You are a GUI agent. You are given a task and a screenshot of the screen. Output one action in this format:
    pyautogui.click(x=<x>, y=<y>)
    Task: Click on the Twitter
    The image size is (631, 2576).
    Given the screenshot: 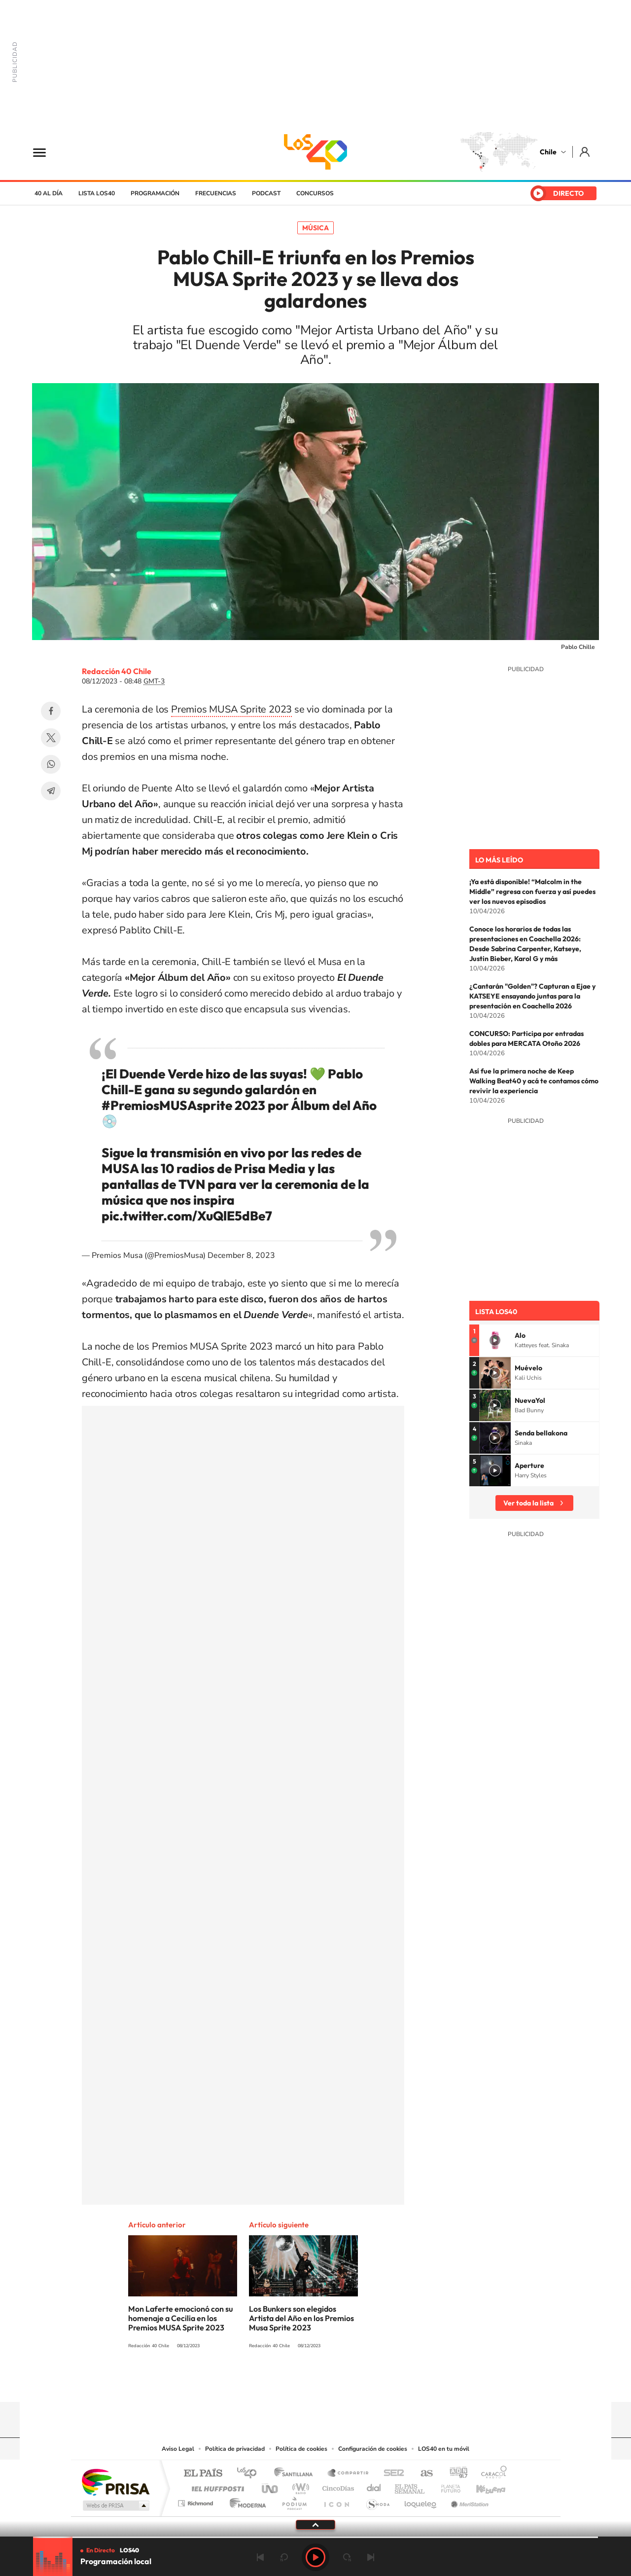 What is the action you would take?
    pyautogui.click(x=51, y=737)
    